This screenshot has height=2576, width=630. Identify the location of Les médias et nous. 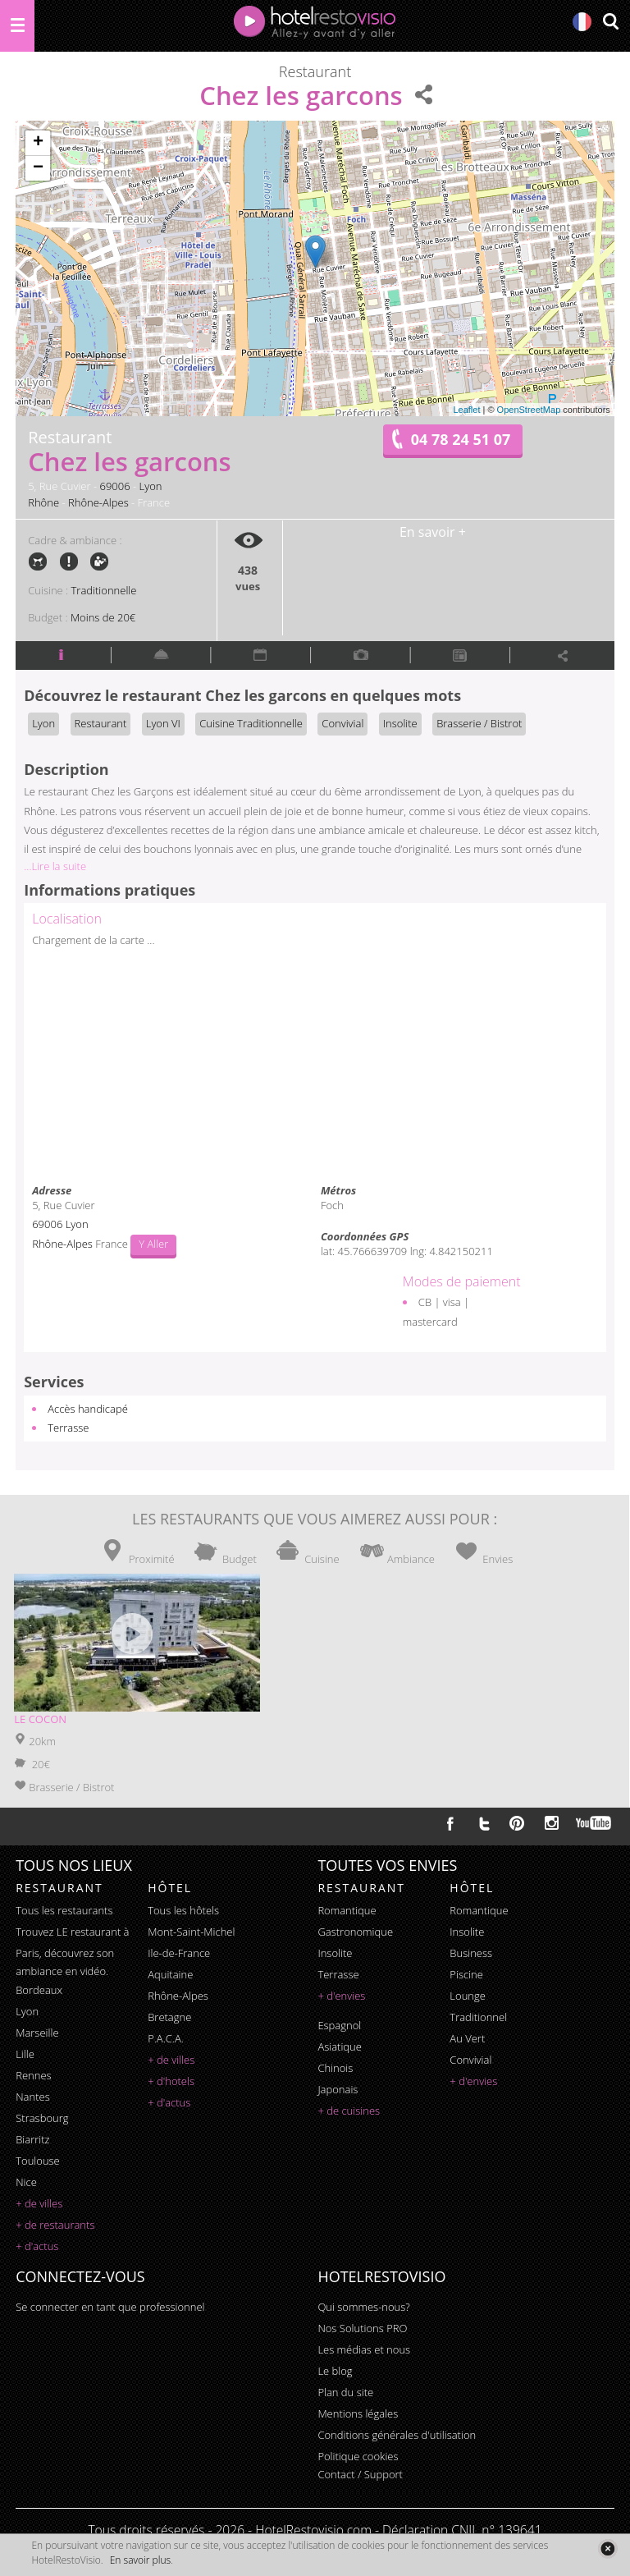
(363, 2349).